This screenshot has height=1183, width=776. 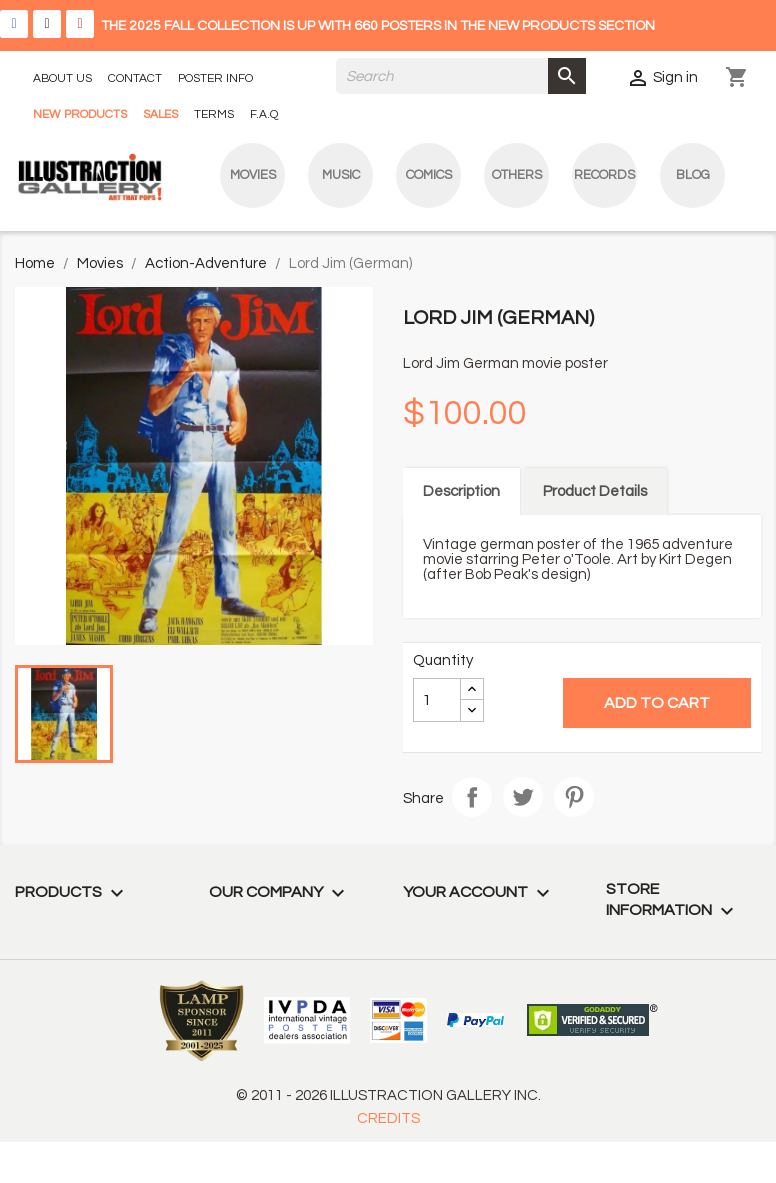 What do you see at coordinates (479, 892) in the screenshot?
I see `Your account` at bounding box center [479, 892].